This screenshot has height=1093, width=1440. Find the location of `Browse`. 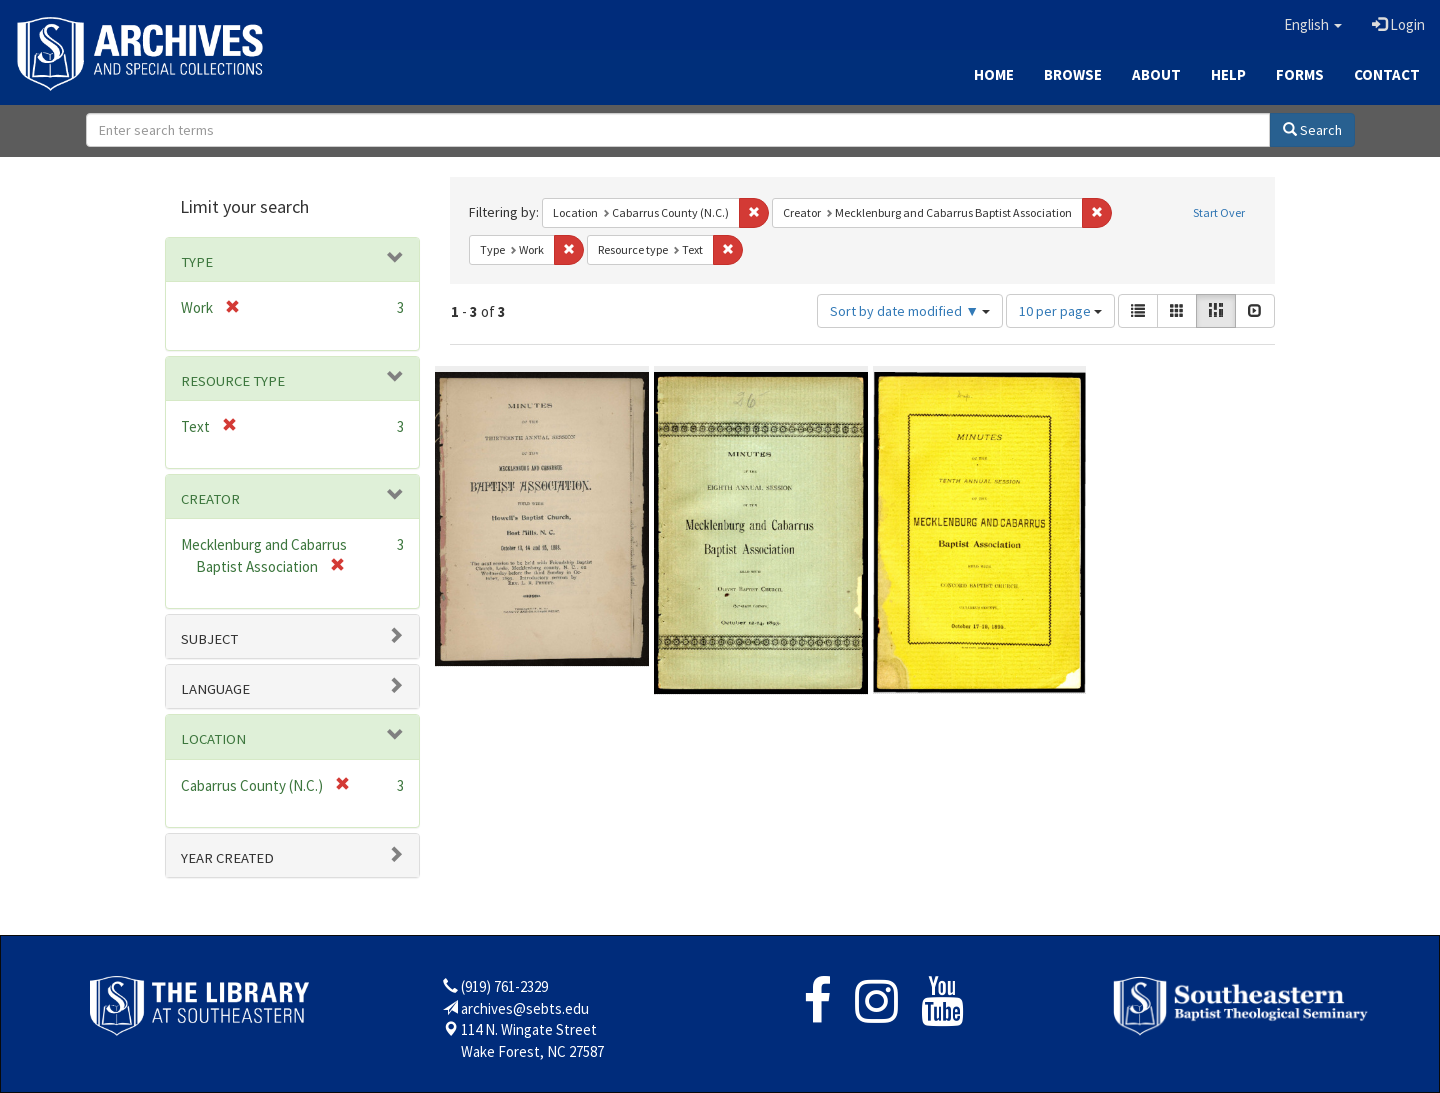

Browse is located at coordinates (1073, 74).